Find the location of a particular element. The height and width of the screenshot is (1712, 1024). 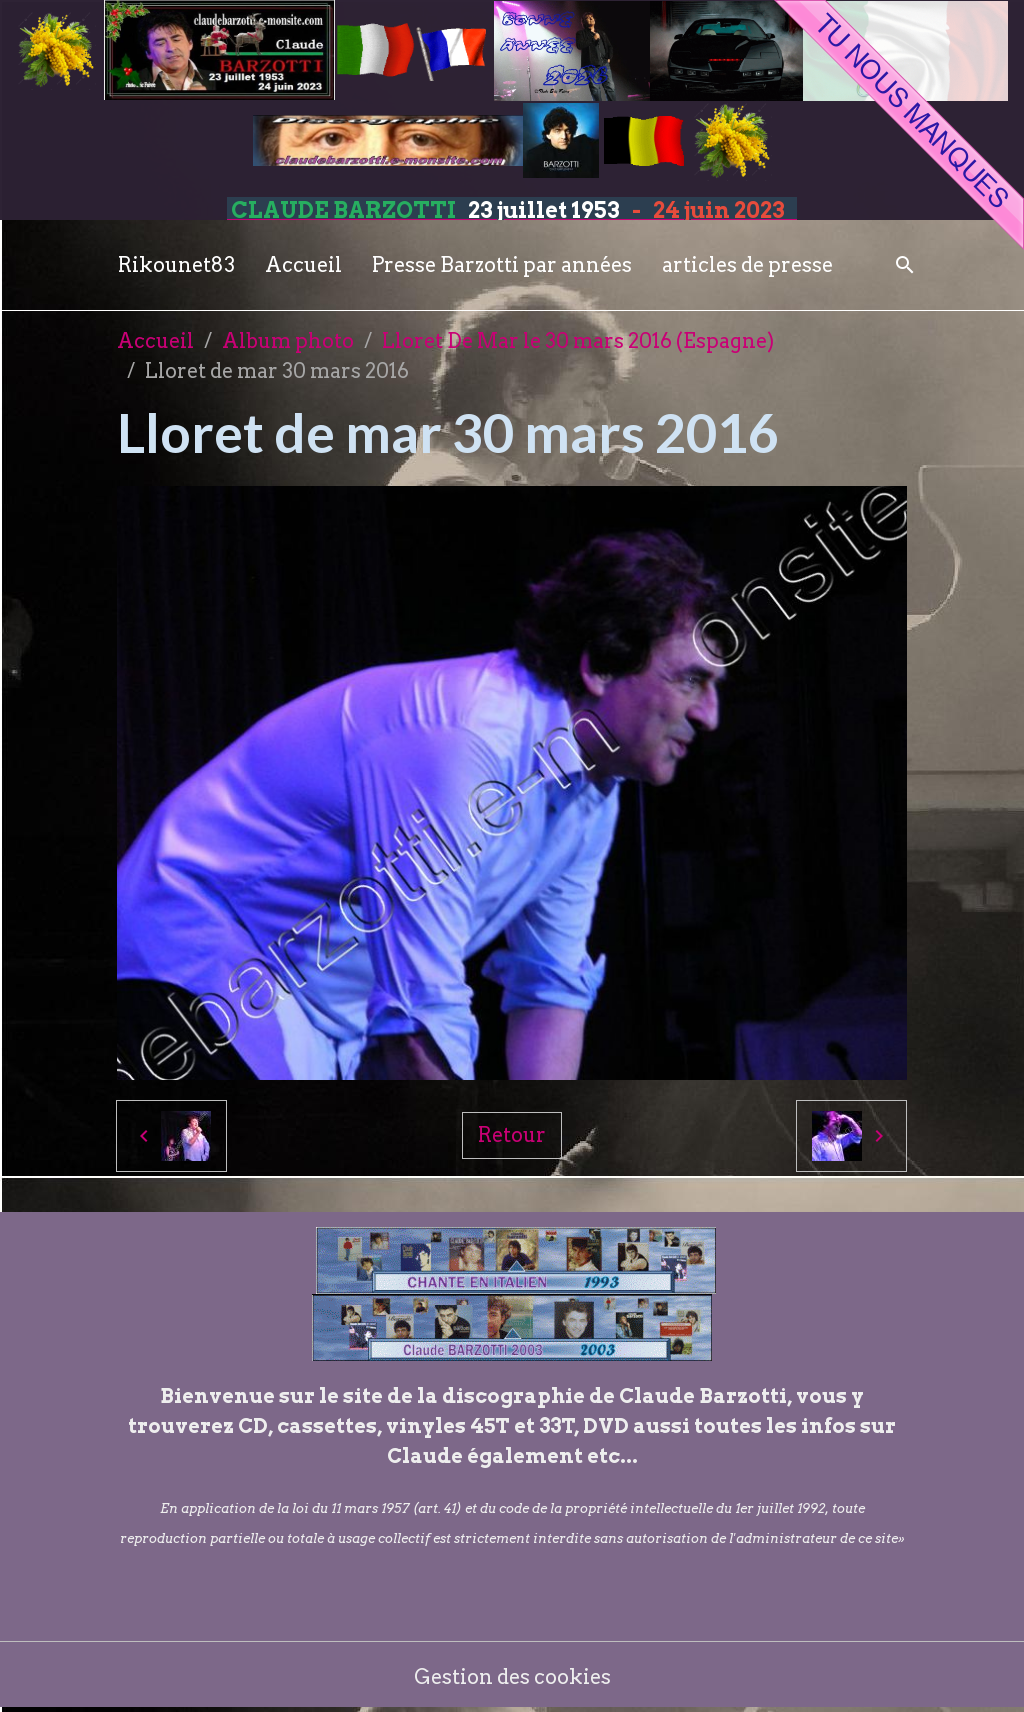

Presse Barzotti par années is located at coordinates (502, 265).